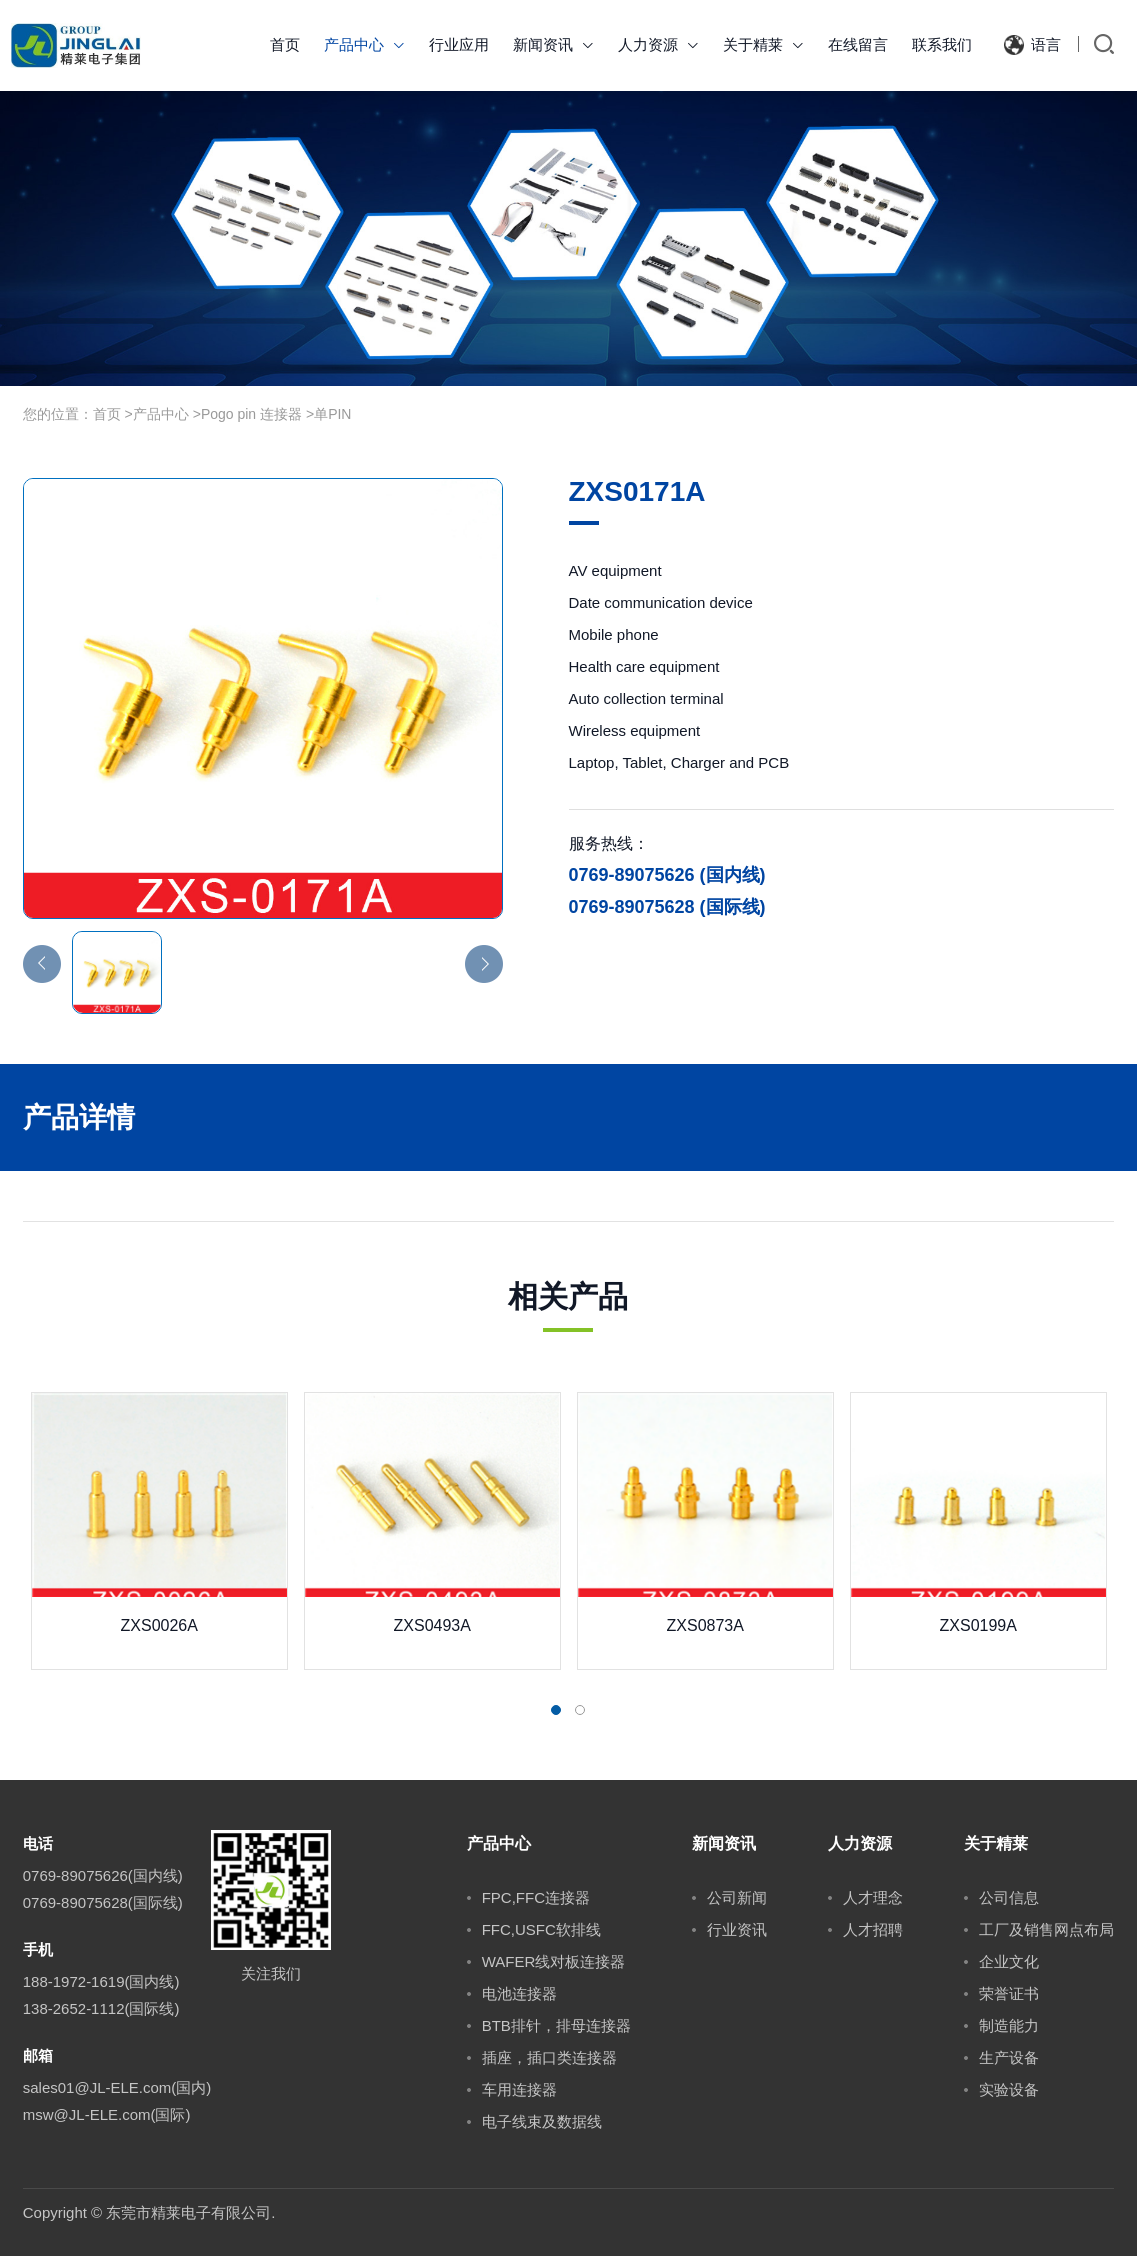  Describe the element at coordinates (1009, 2025) in the screenshot. I see `制造能力` at that location.